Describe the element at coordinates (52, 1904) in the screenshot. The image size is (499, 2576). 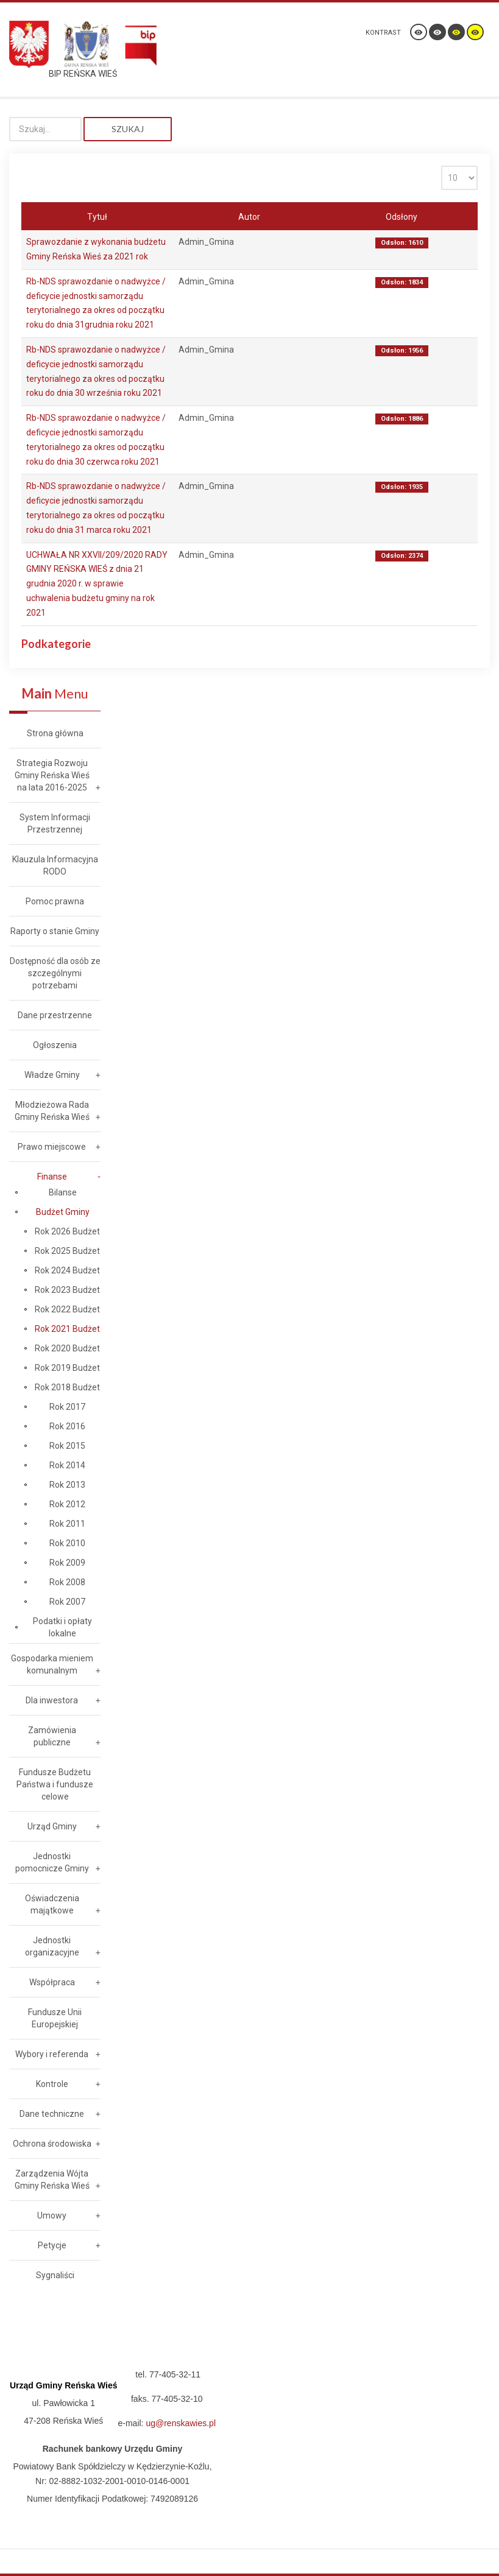
I see `Oświadczenia majątkowe` at that location.